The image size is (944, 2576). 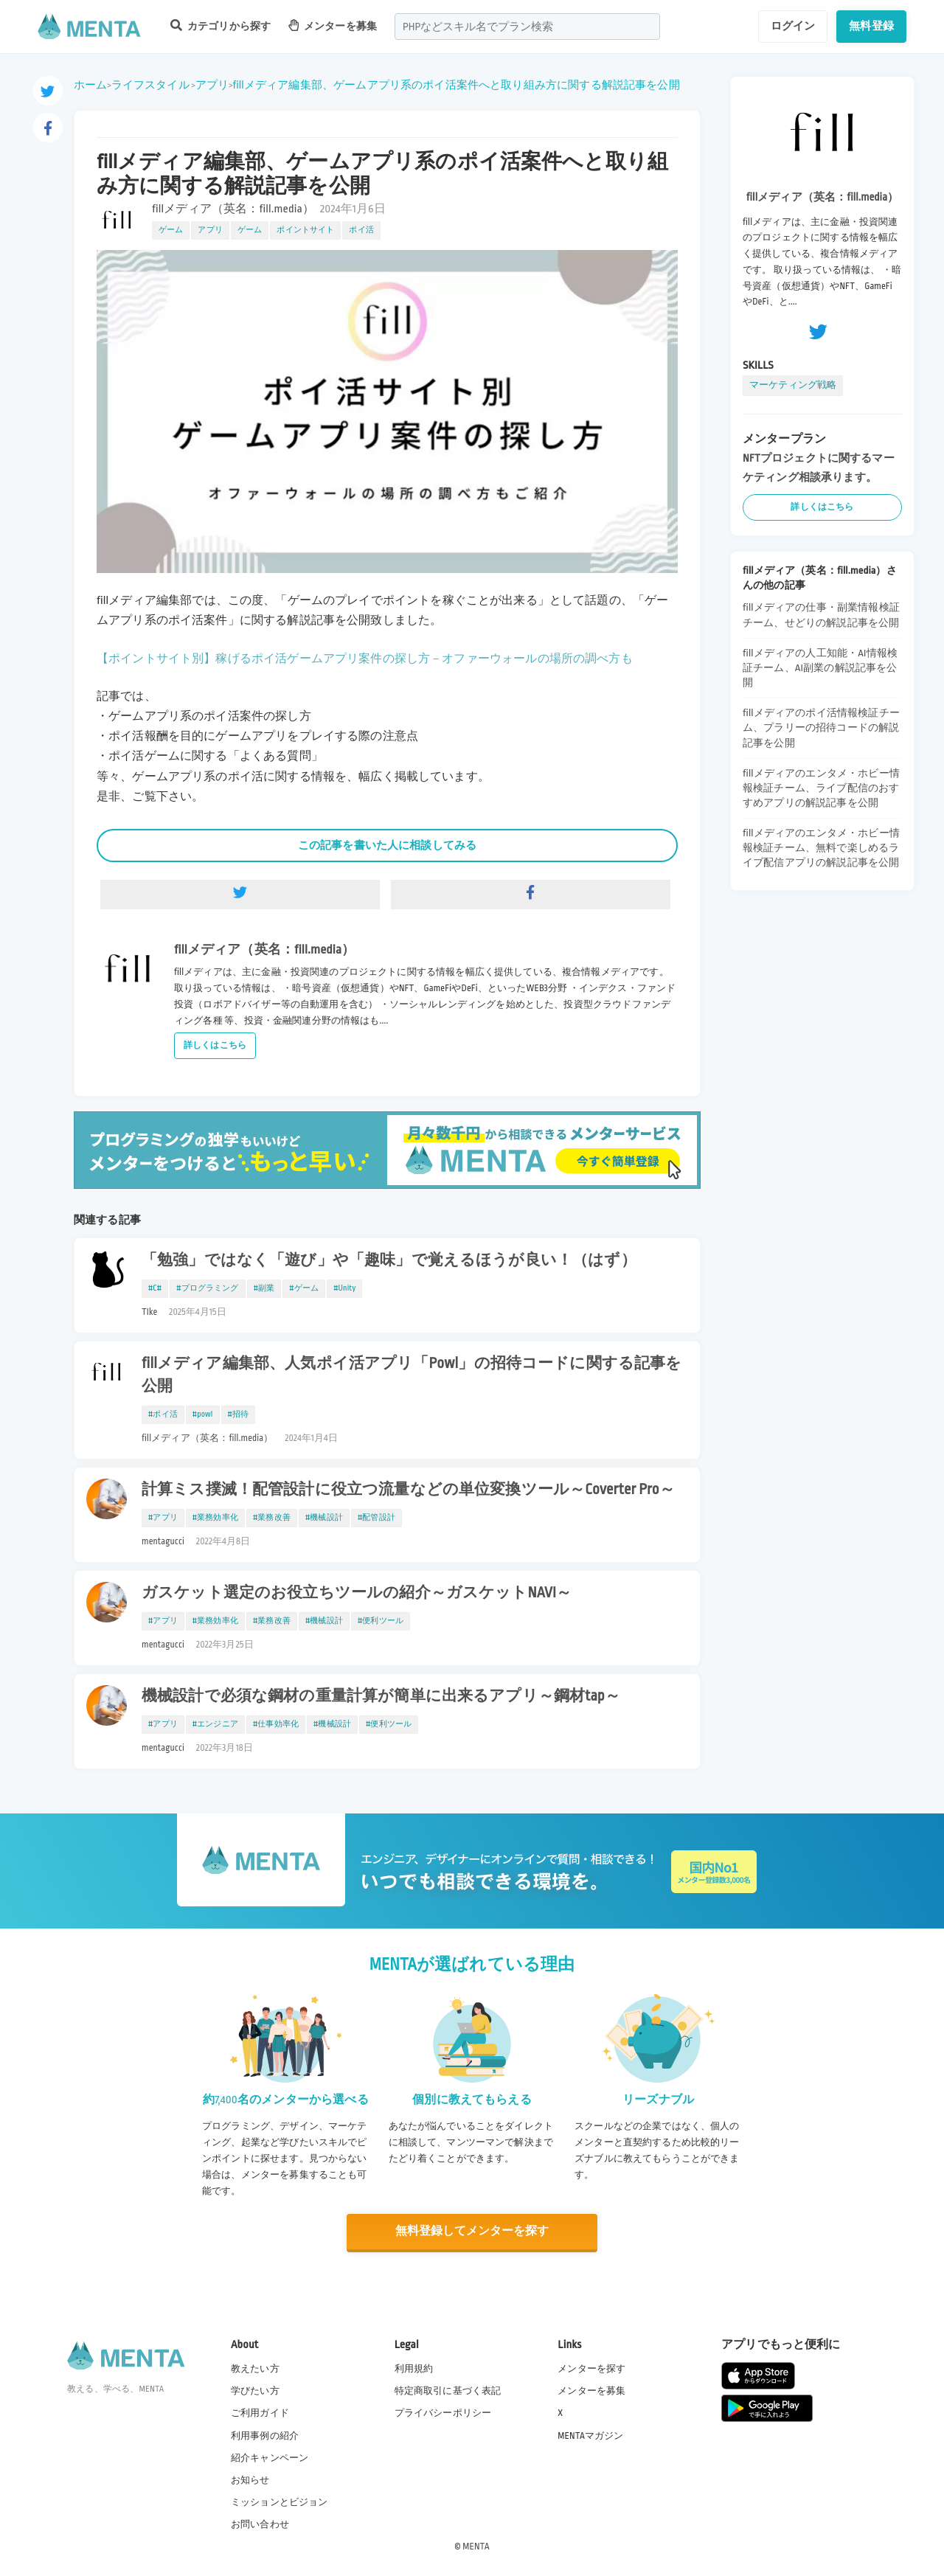 I want to click on 利用事例の紹介, so click(x=265, y=2435).